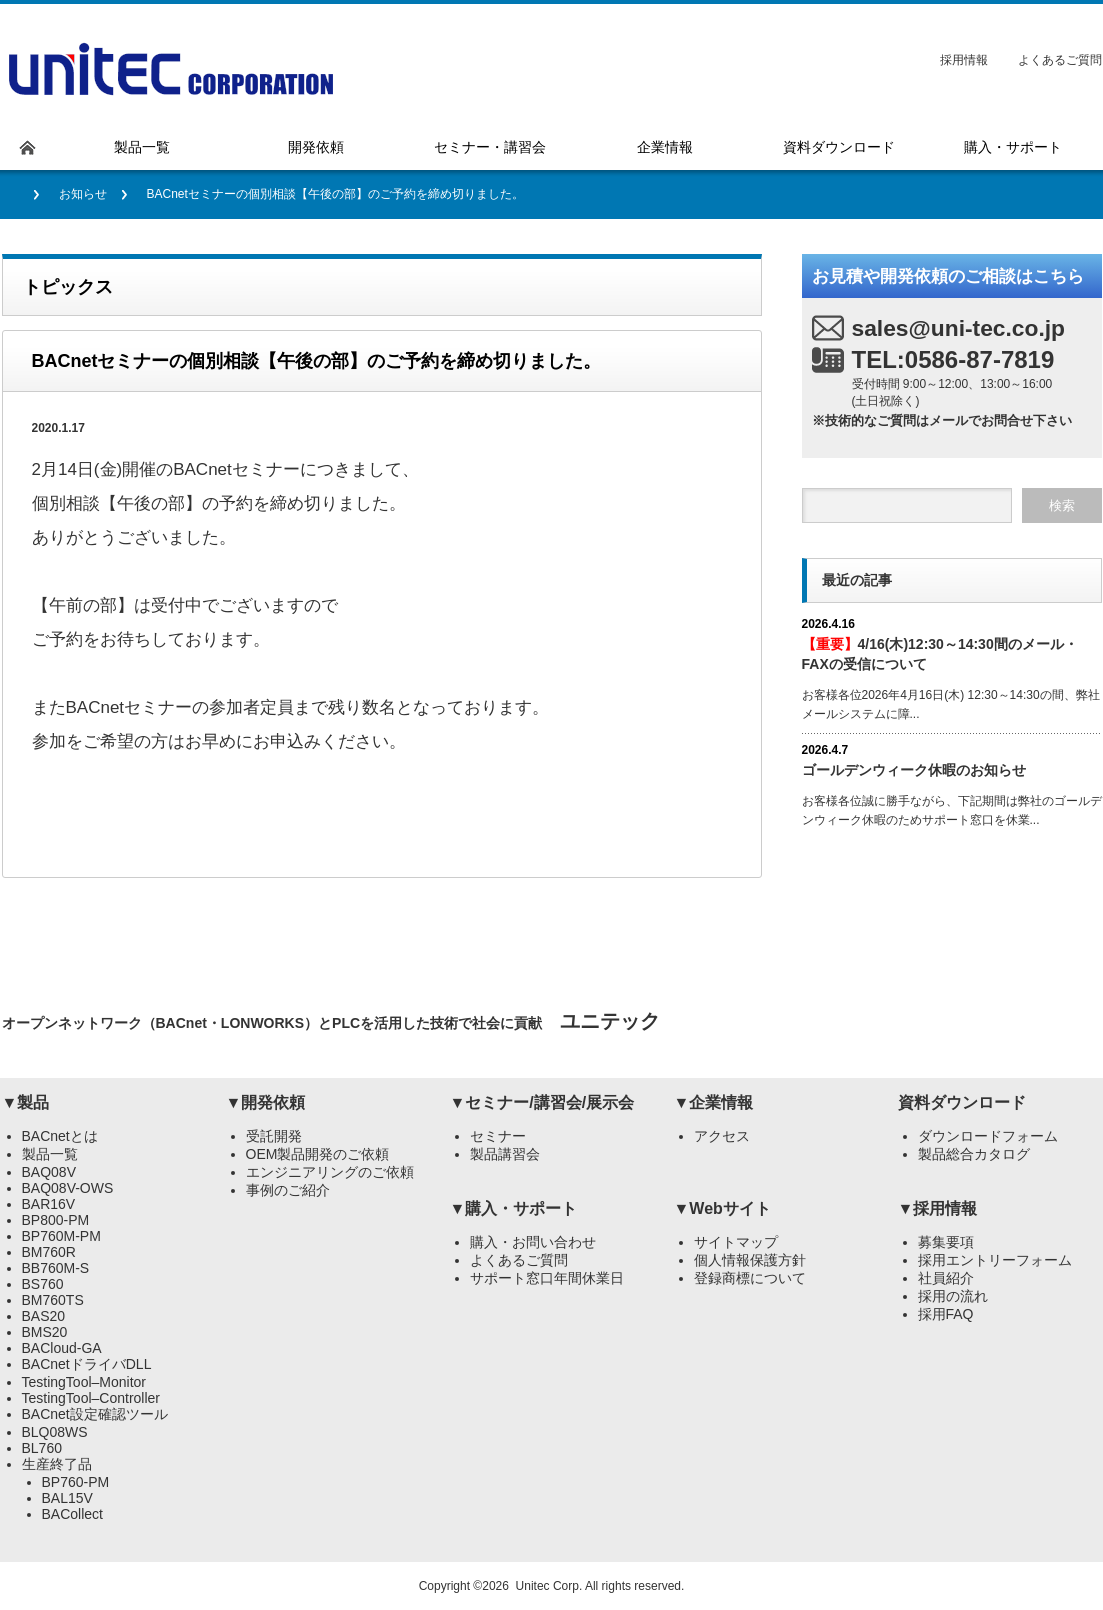 This screenshot has width=1103, height=1610. I want to click on BM760R, so click(49, 1252).